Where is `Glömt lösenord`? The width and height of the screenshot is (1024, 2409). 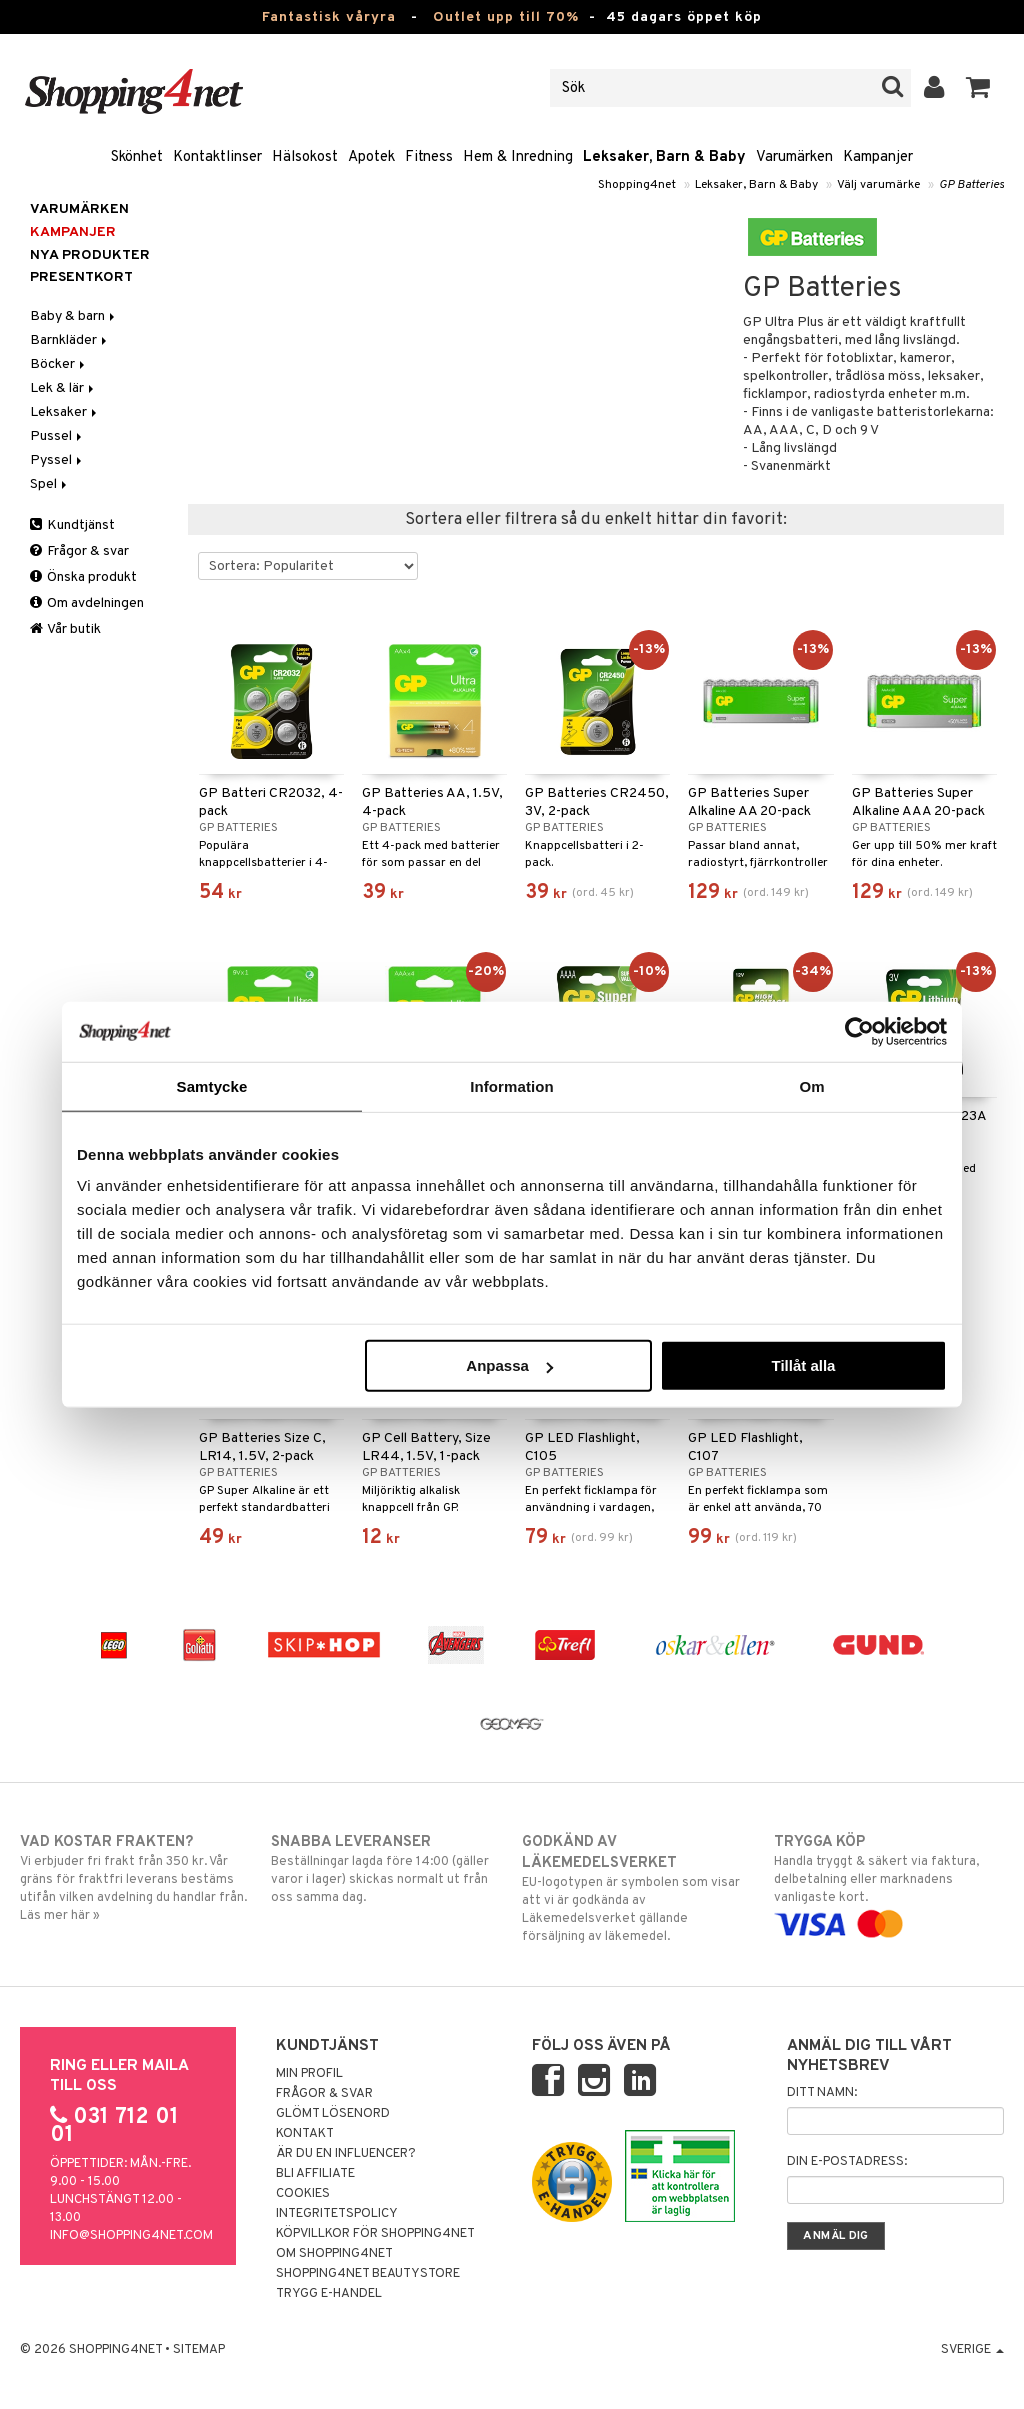 Glömt lösenord is located at coordinates (333, 2114).